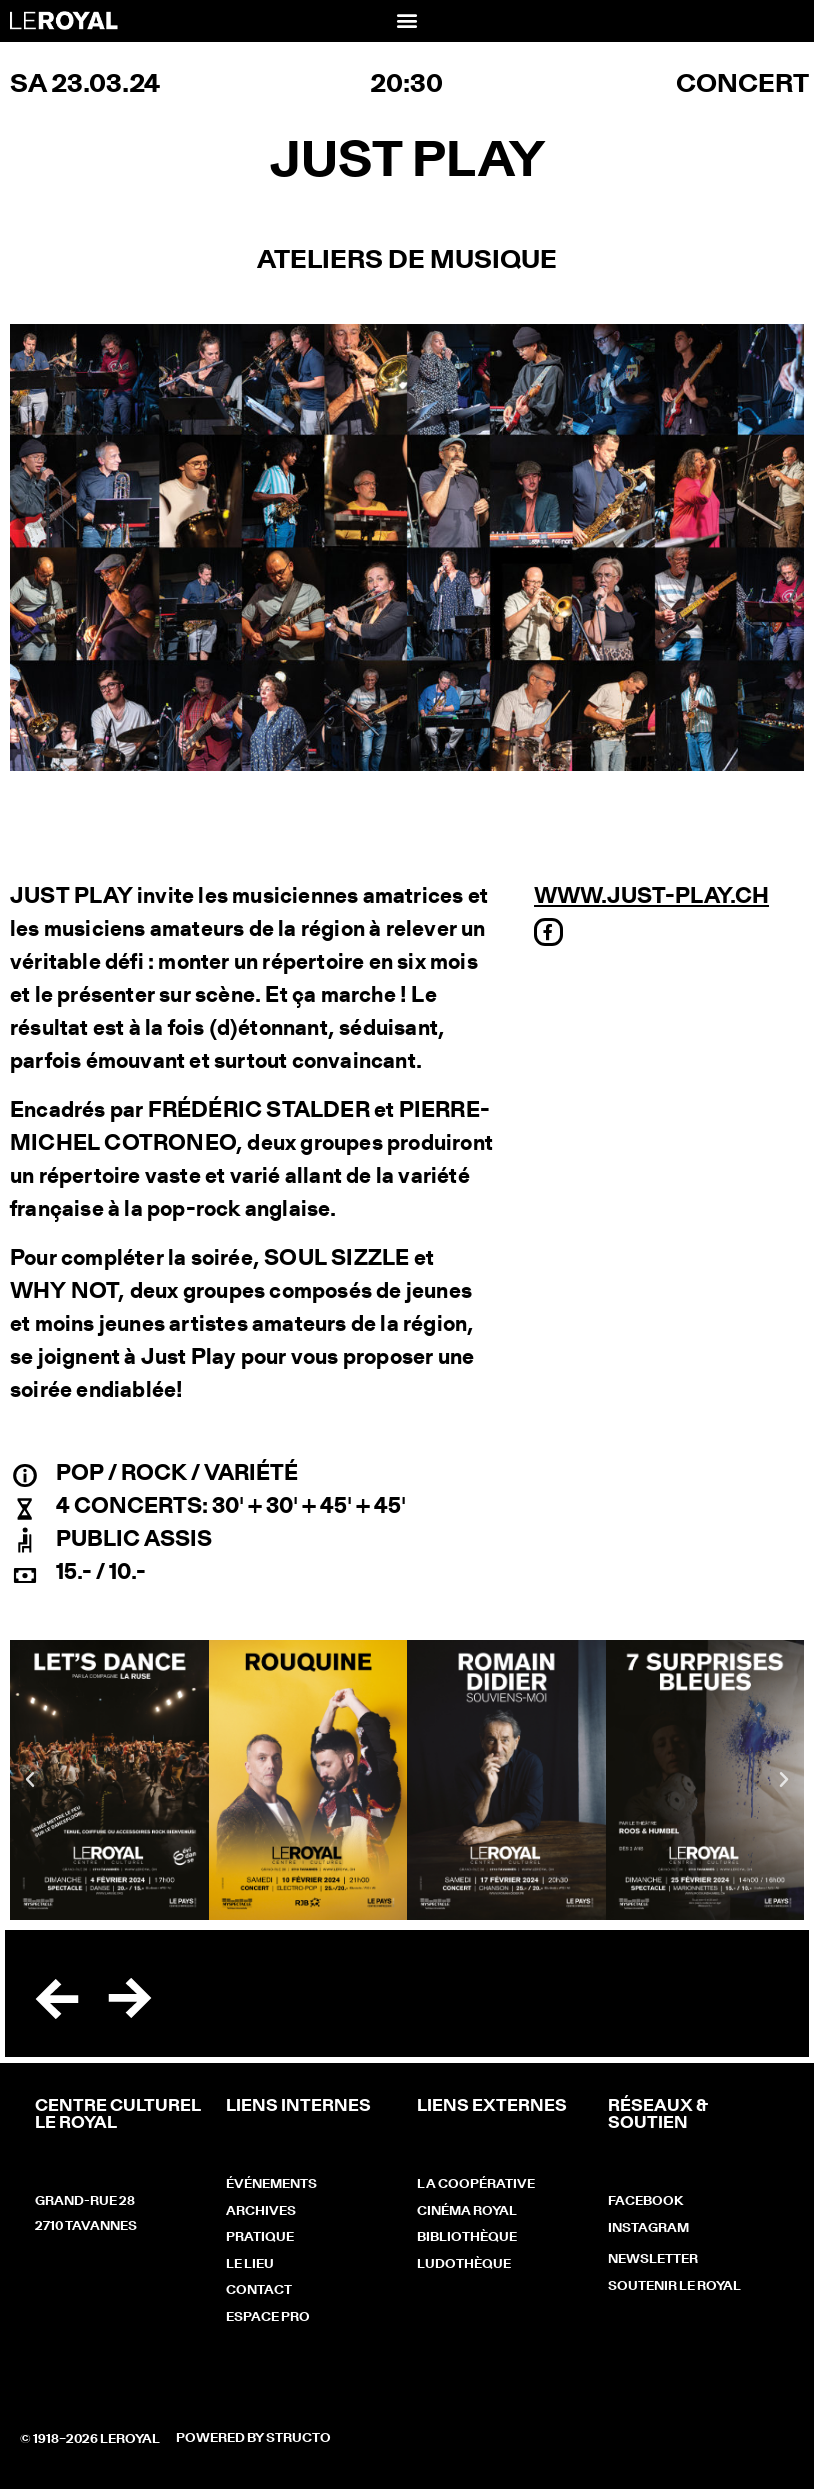 This screenshot has width=814, height=2489. What do you see at coordinates (406, 19) in the screenshot?
I see `[button]` at bounding box center [406, 19].